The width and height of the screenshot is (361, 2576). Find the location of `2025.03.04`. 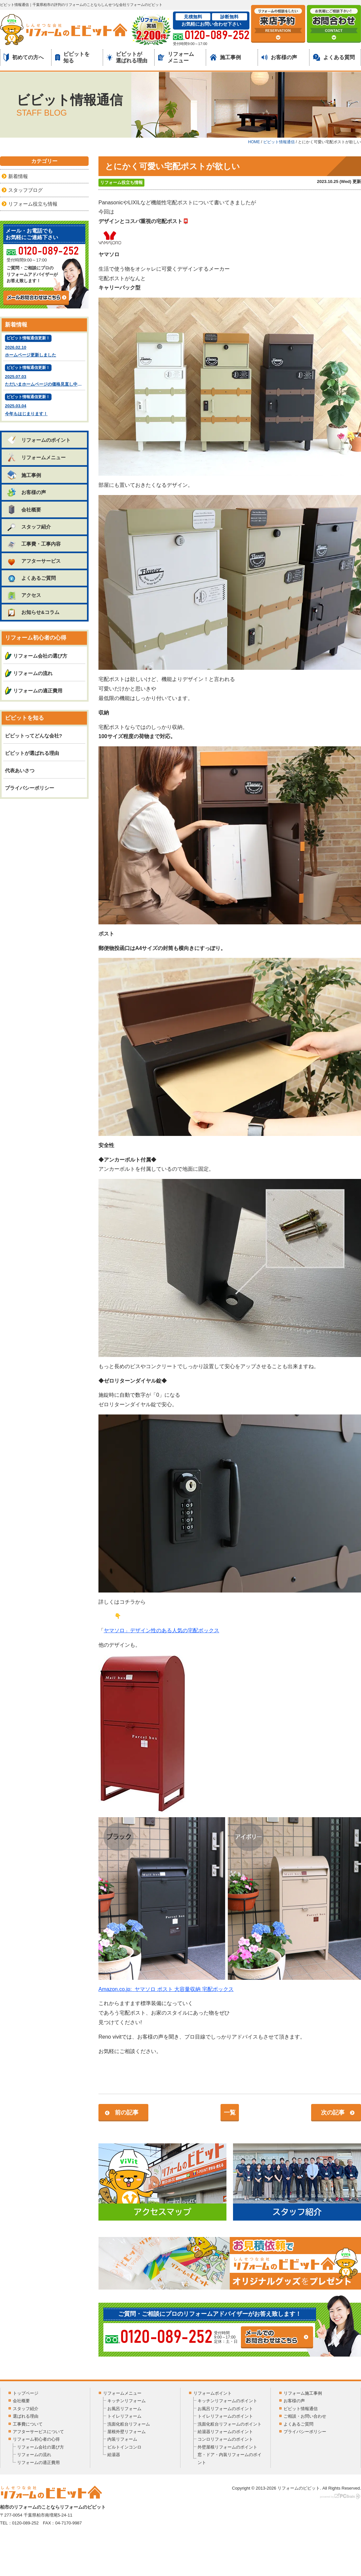

2025.03.04 is located at coordinates (44, 406).